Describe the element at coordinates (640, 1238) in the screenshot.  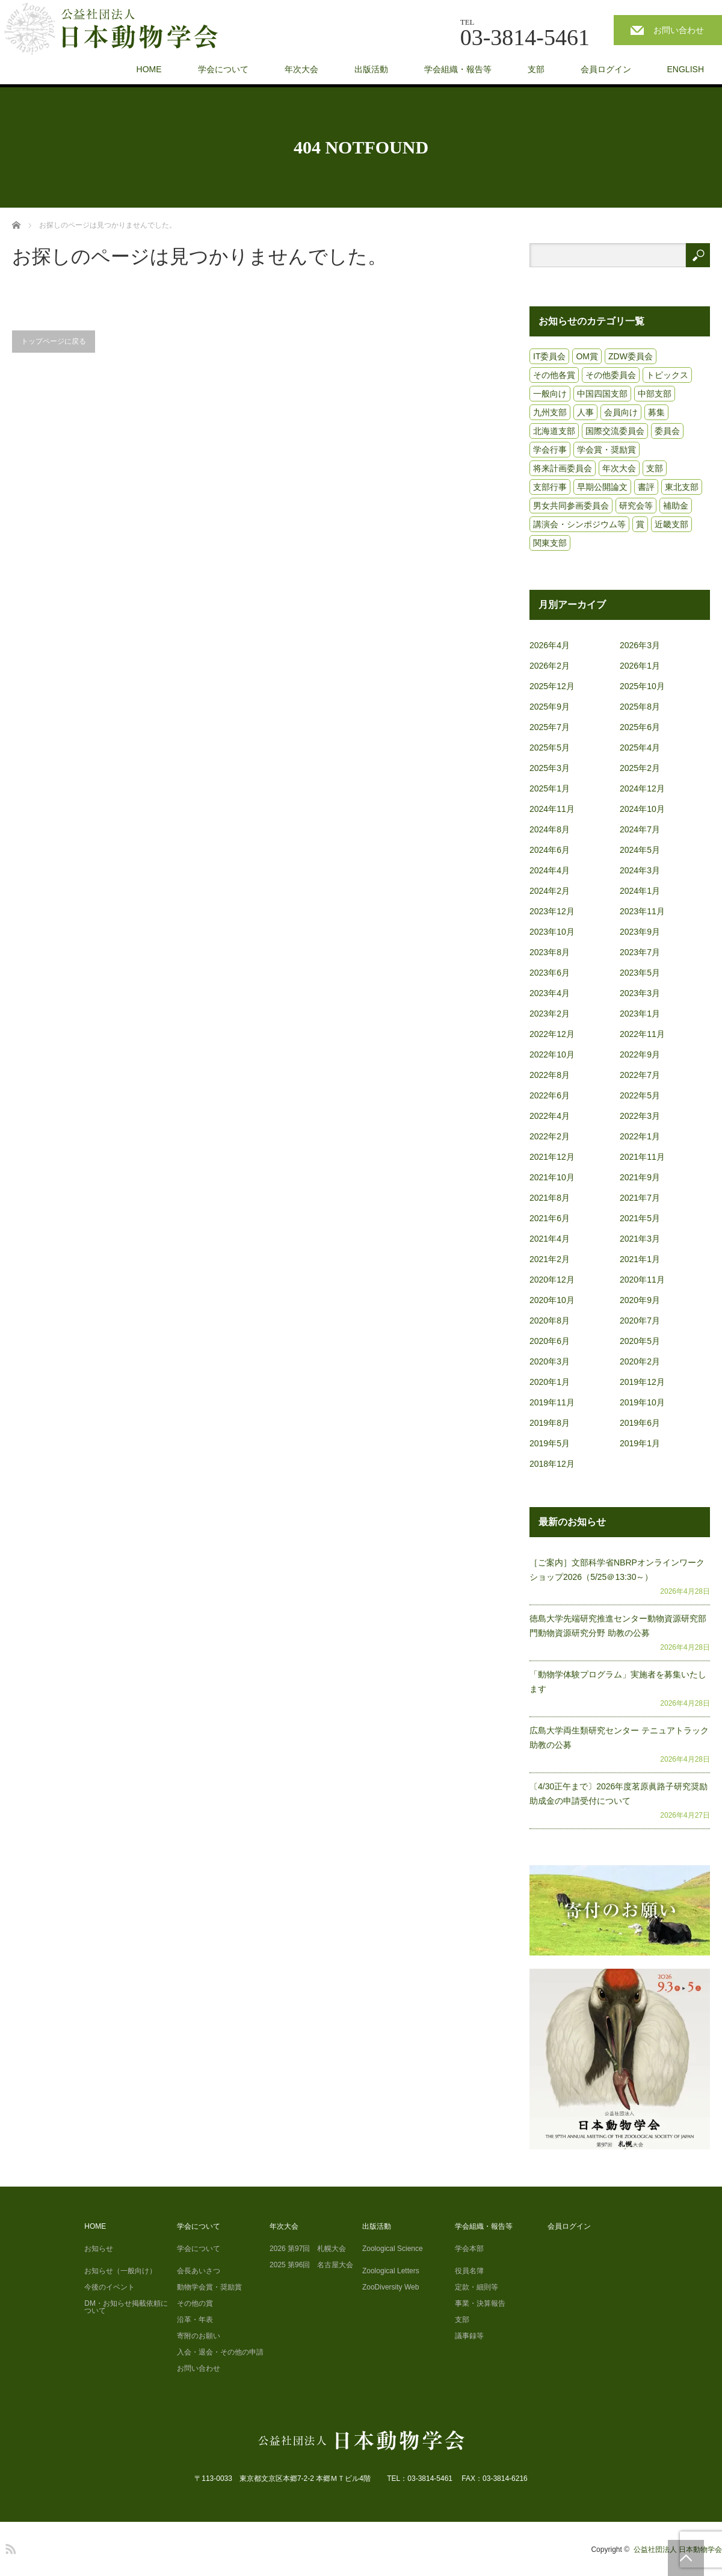
I see `2021年3月` at that location.